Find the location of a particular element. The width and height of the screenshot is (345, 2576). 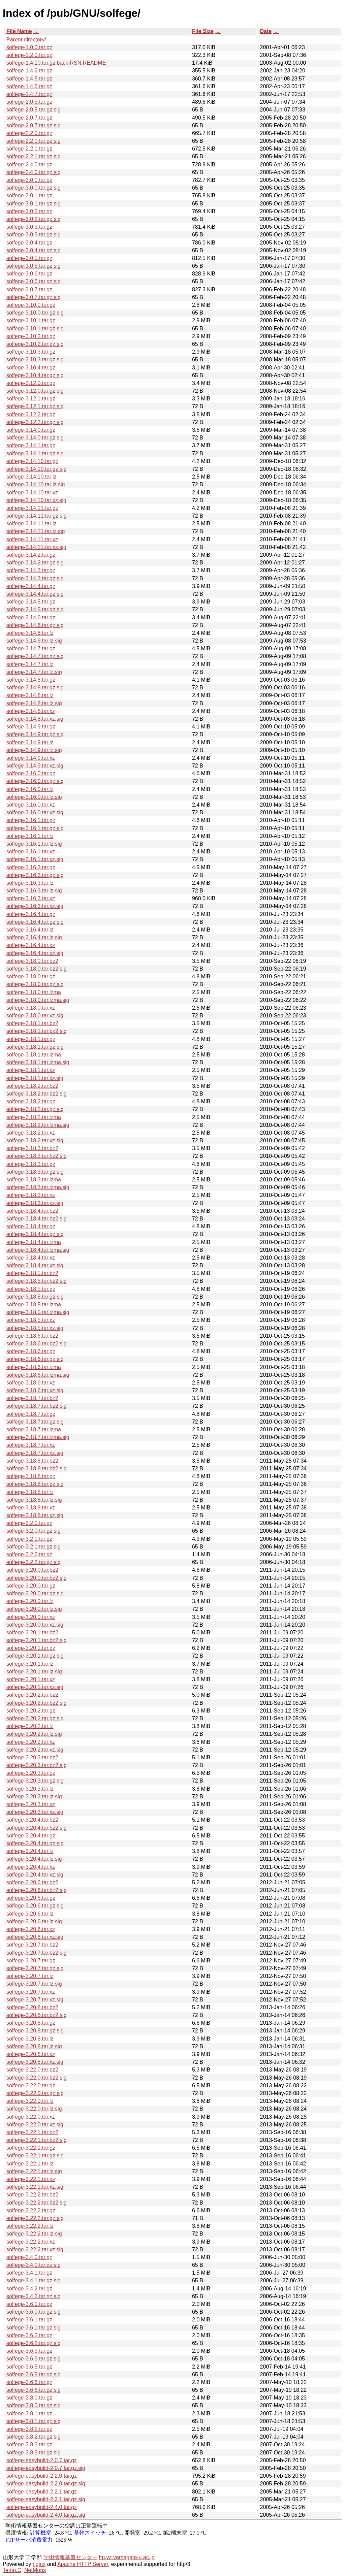

solfege-3.20.3.tar.gz is located at coordinates (30, 1773).